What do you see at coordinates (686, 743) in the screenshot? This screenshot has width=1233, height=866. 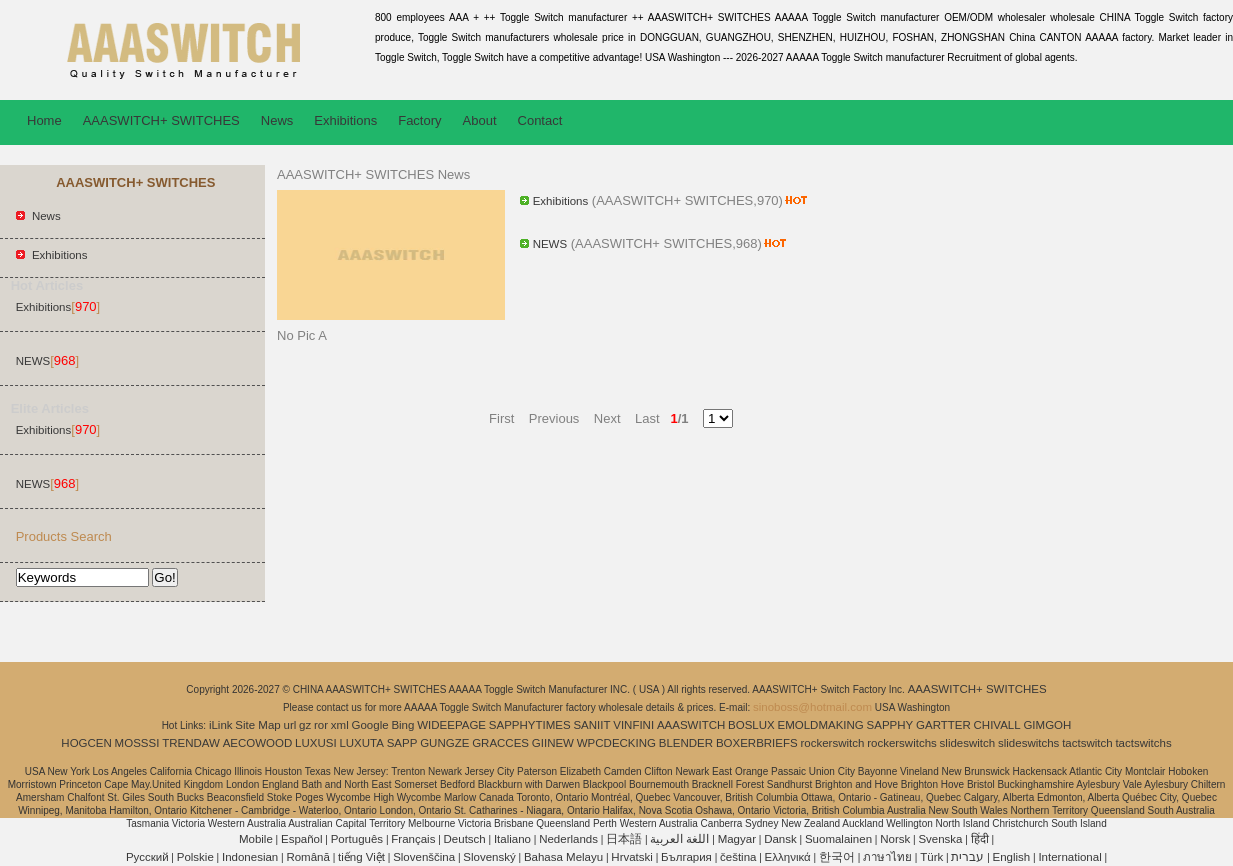 I see `BLENDER` at bounding box center [686, 743].